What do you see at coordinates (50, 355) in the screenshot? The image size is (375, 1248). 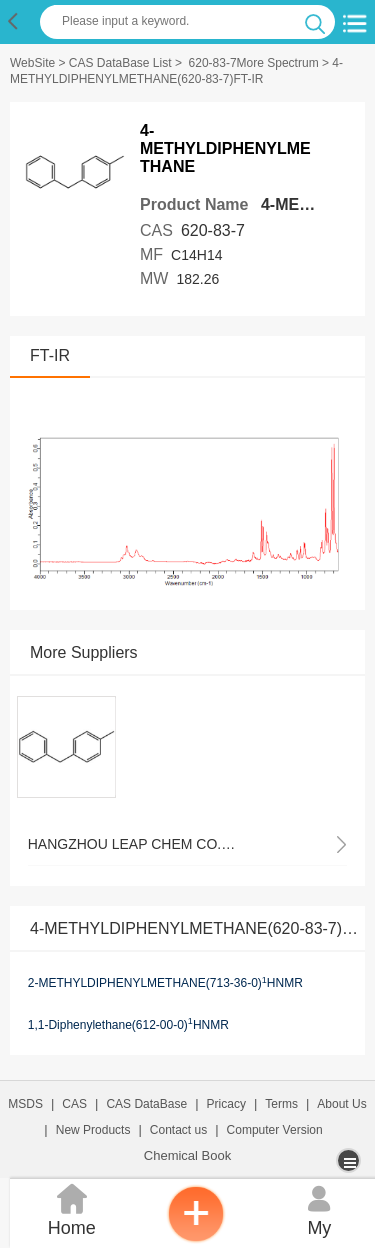 I see `FT-IR` at bounding box center [50, 355].